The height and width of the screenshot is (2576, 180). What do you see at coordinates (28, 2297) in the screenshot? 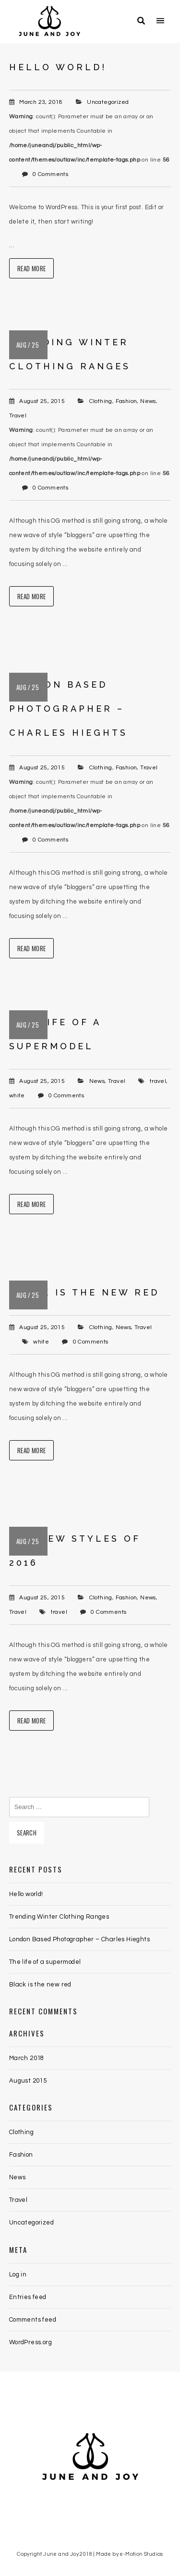
I see `Entries feed` at bounding box center [28, 2297].